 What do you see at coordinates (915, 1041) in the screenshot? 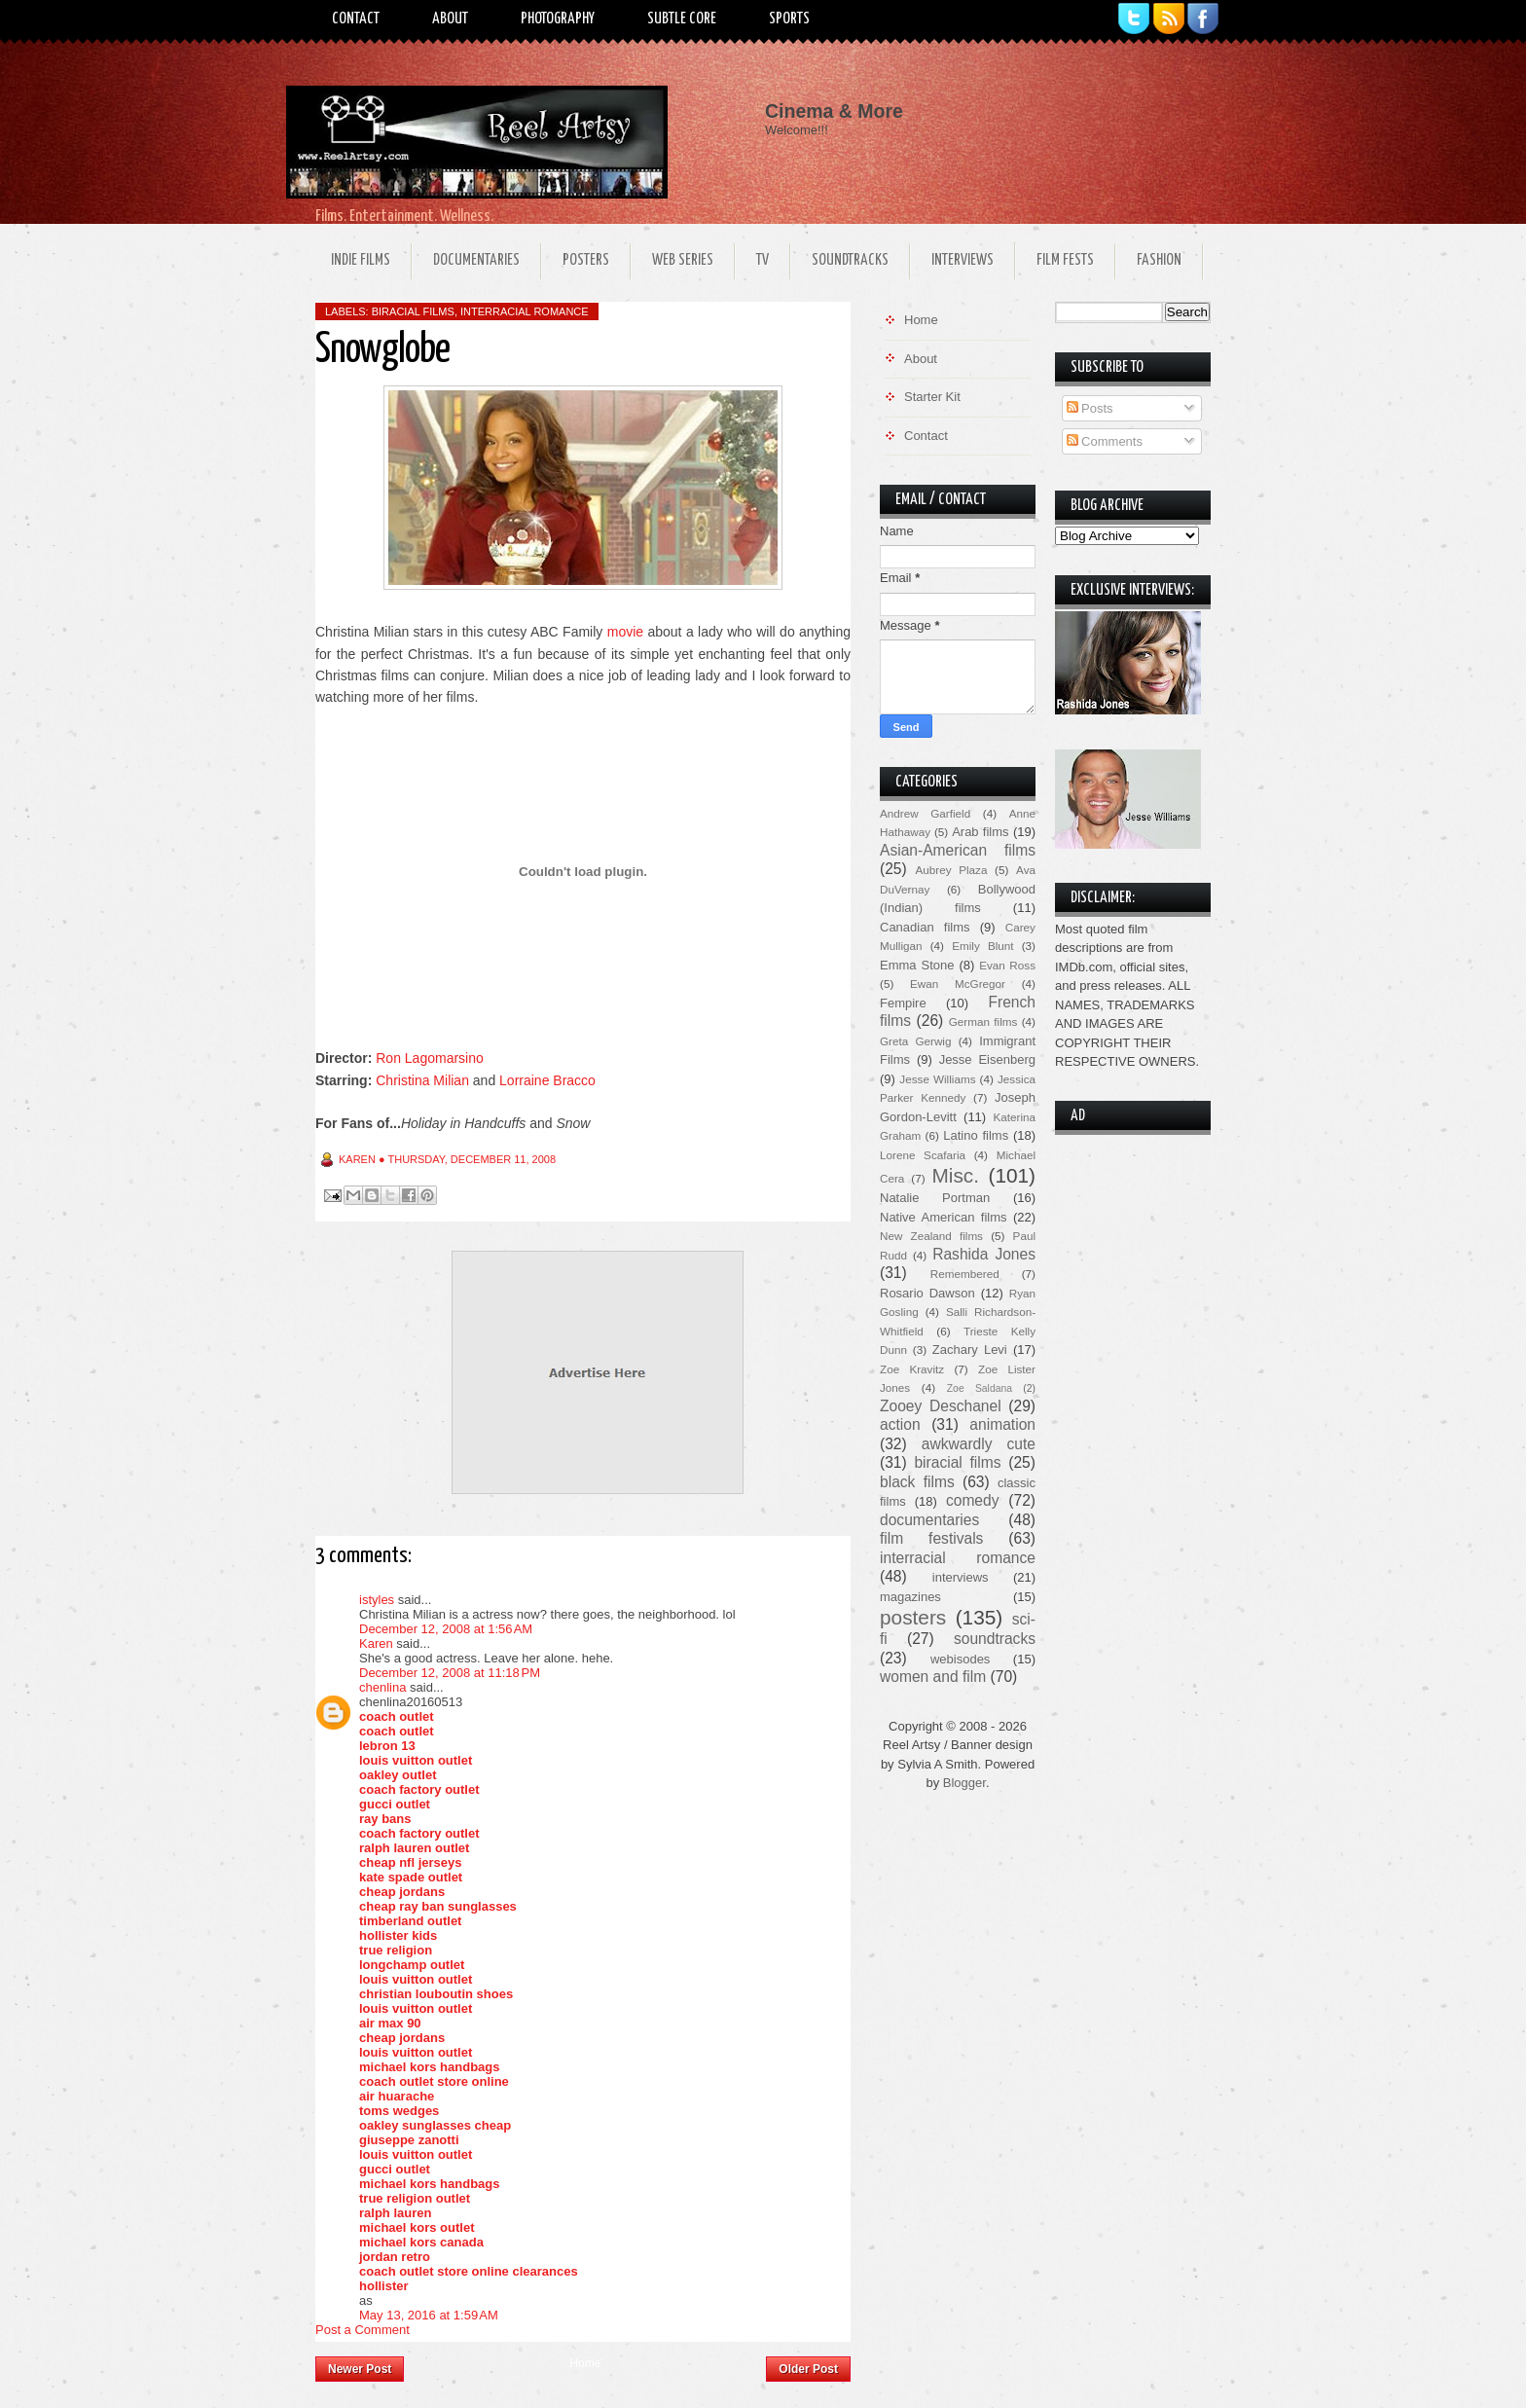
I see `Greta Gerwig` at bounding box center [915, 1041].